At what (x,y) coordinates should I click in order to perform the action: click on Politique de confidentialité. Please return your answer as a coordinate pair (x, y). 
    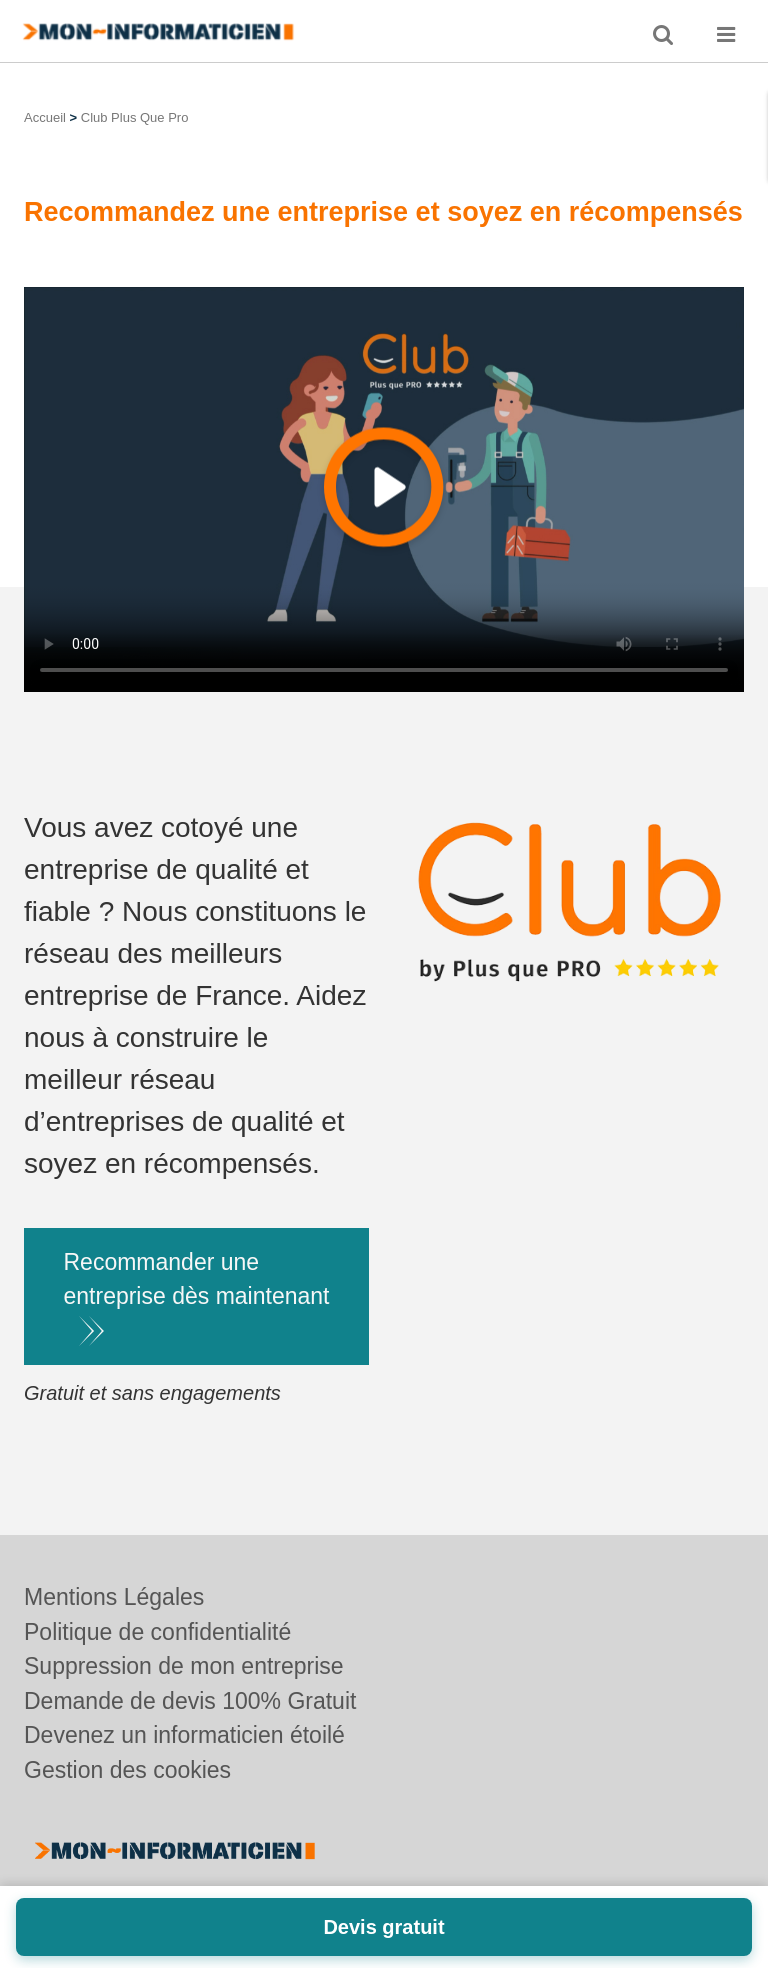
    Looking at the image, I should click on (157, 1632).